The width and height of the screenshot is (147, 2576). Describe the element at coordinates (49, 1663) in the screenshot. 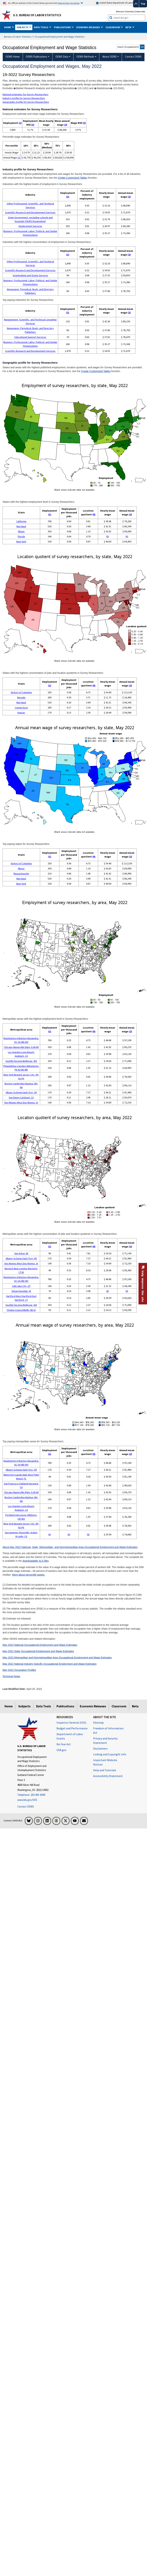

I see `May 2022 National Industry-Specific Occupational Employment and Wage Estimates` at that location.